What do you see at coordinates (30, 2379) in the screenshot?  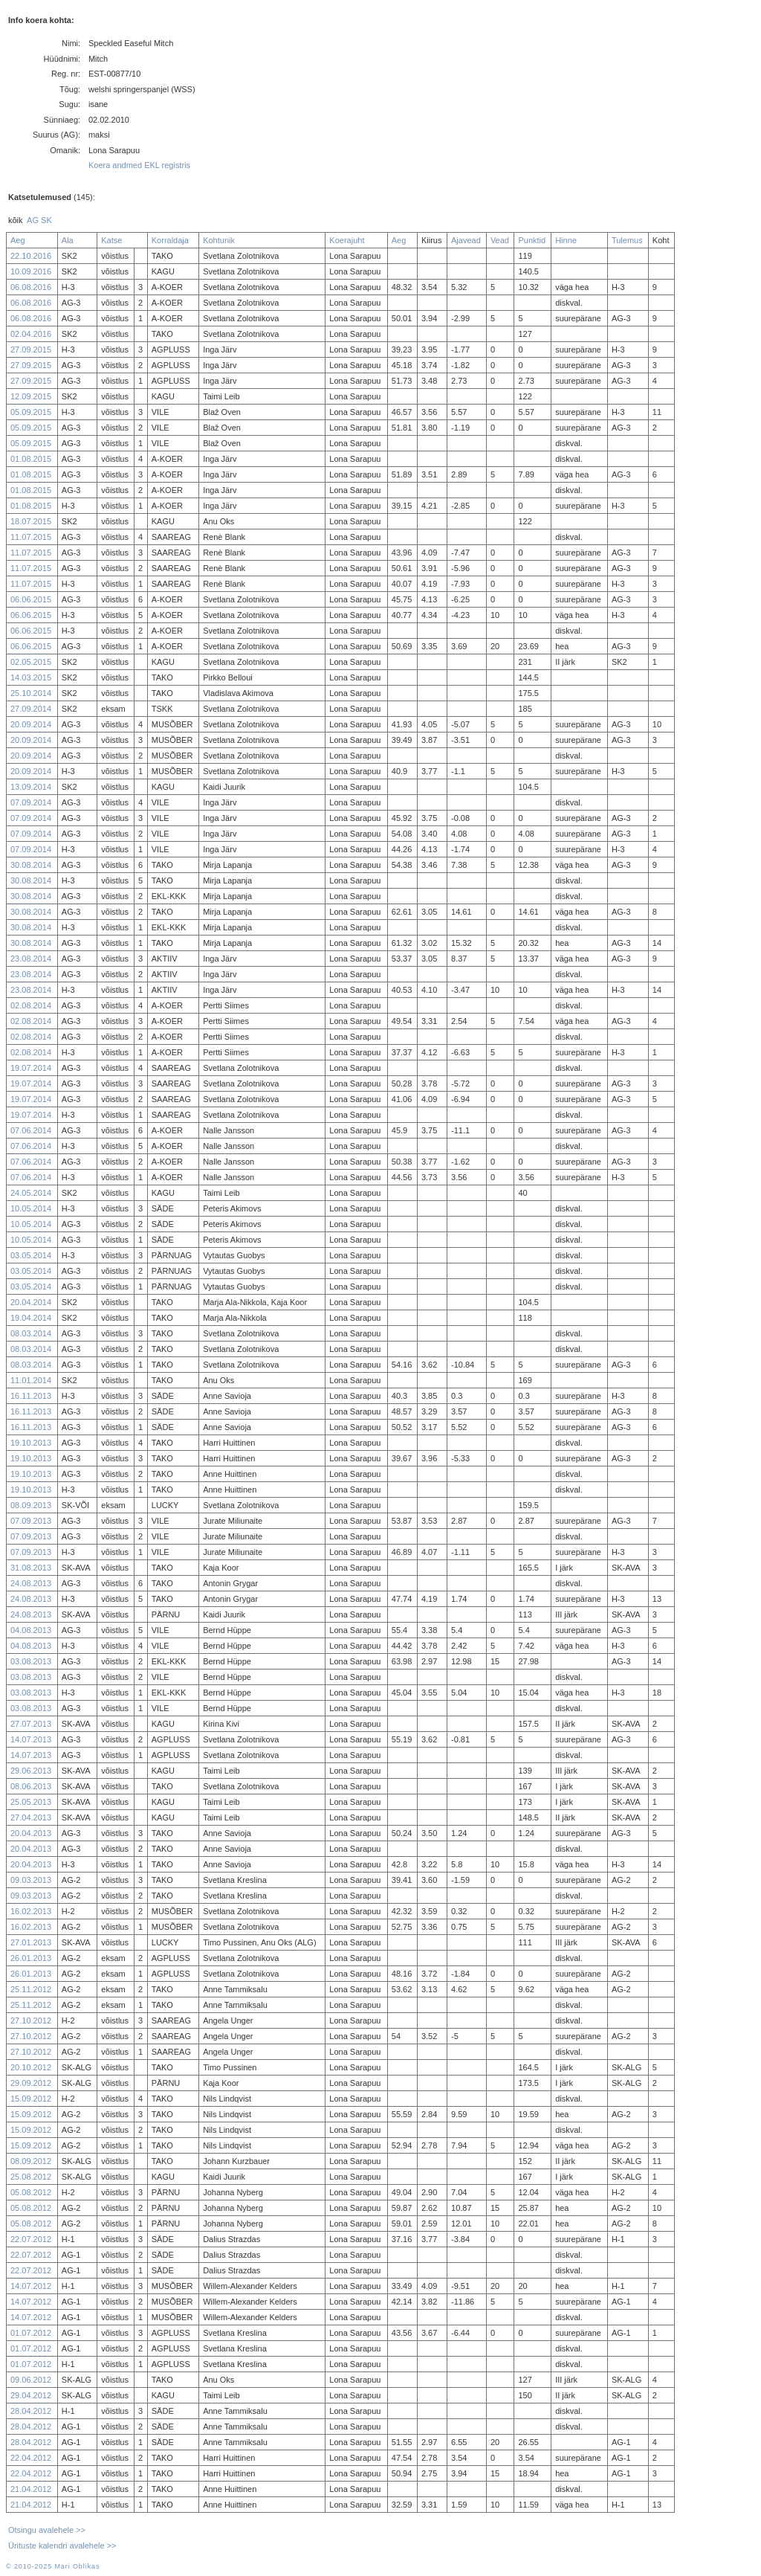 I see `09.06.2012` at bounding box center [30, 2379].